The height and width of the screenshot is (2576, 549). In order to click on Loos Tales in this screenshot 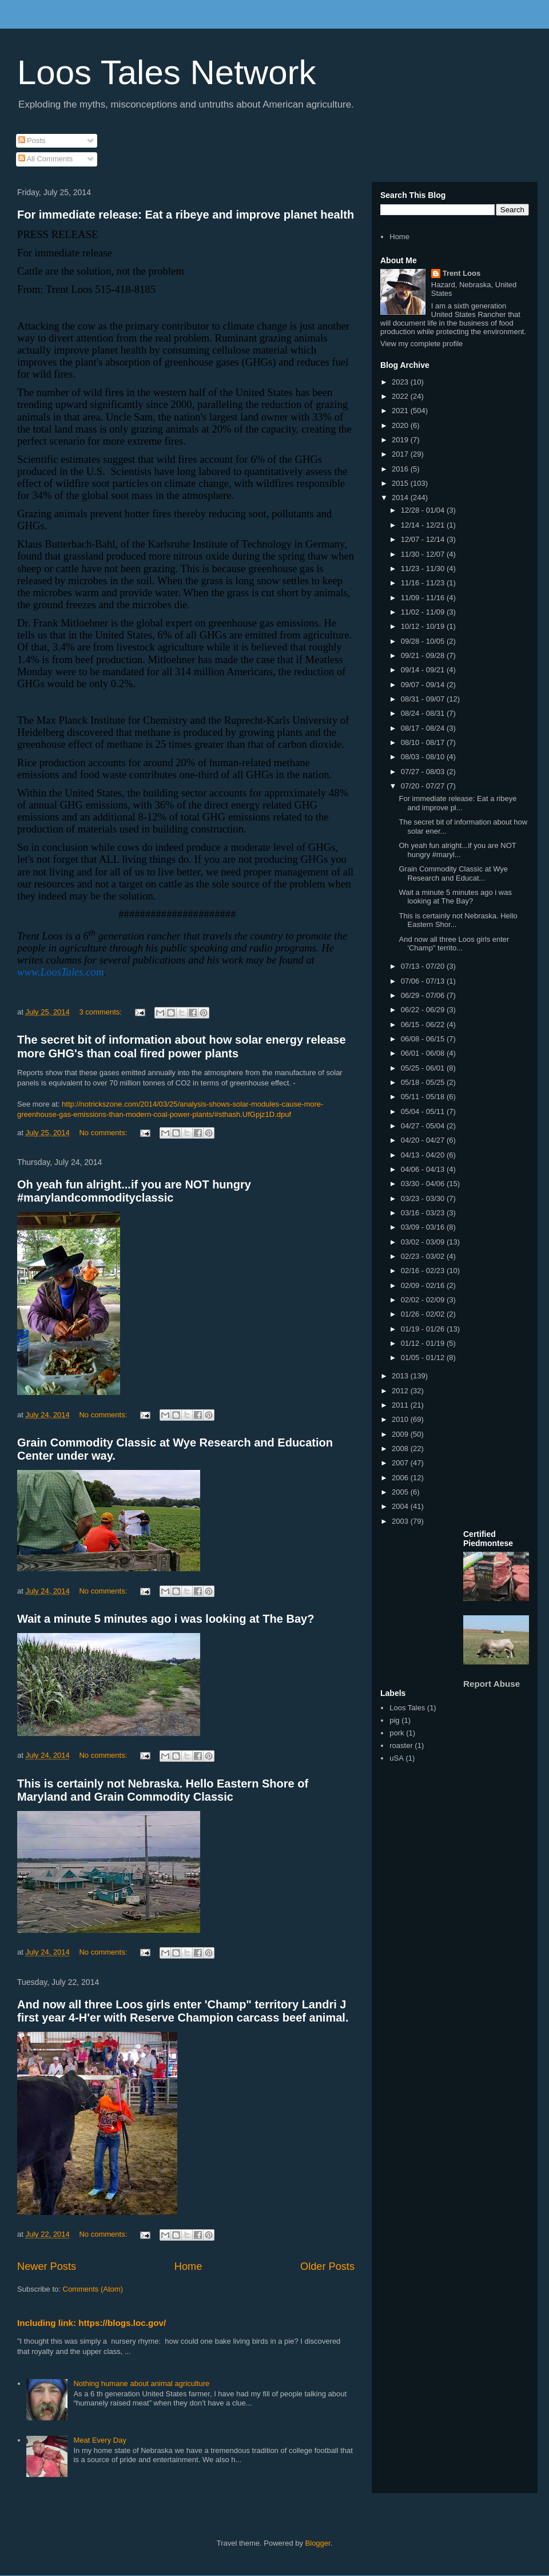, I will do `click(407, 1707)`.